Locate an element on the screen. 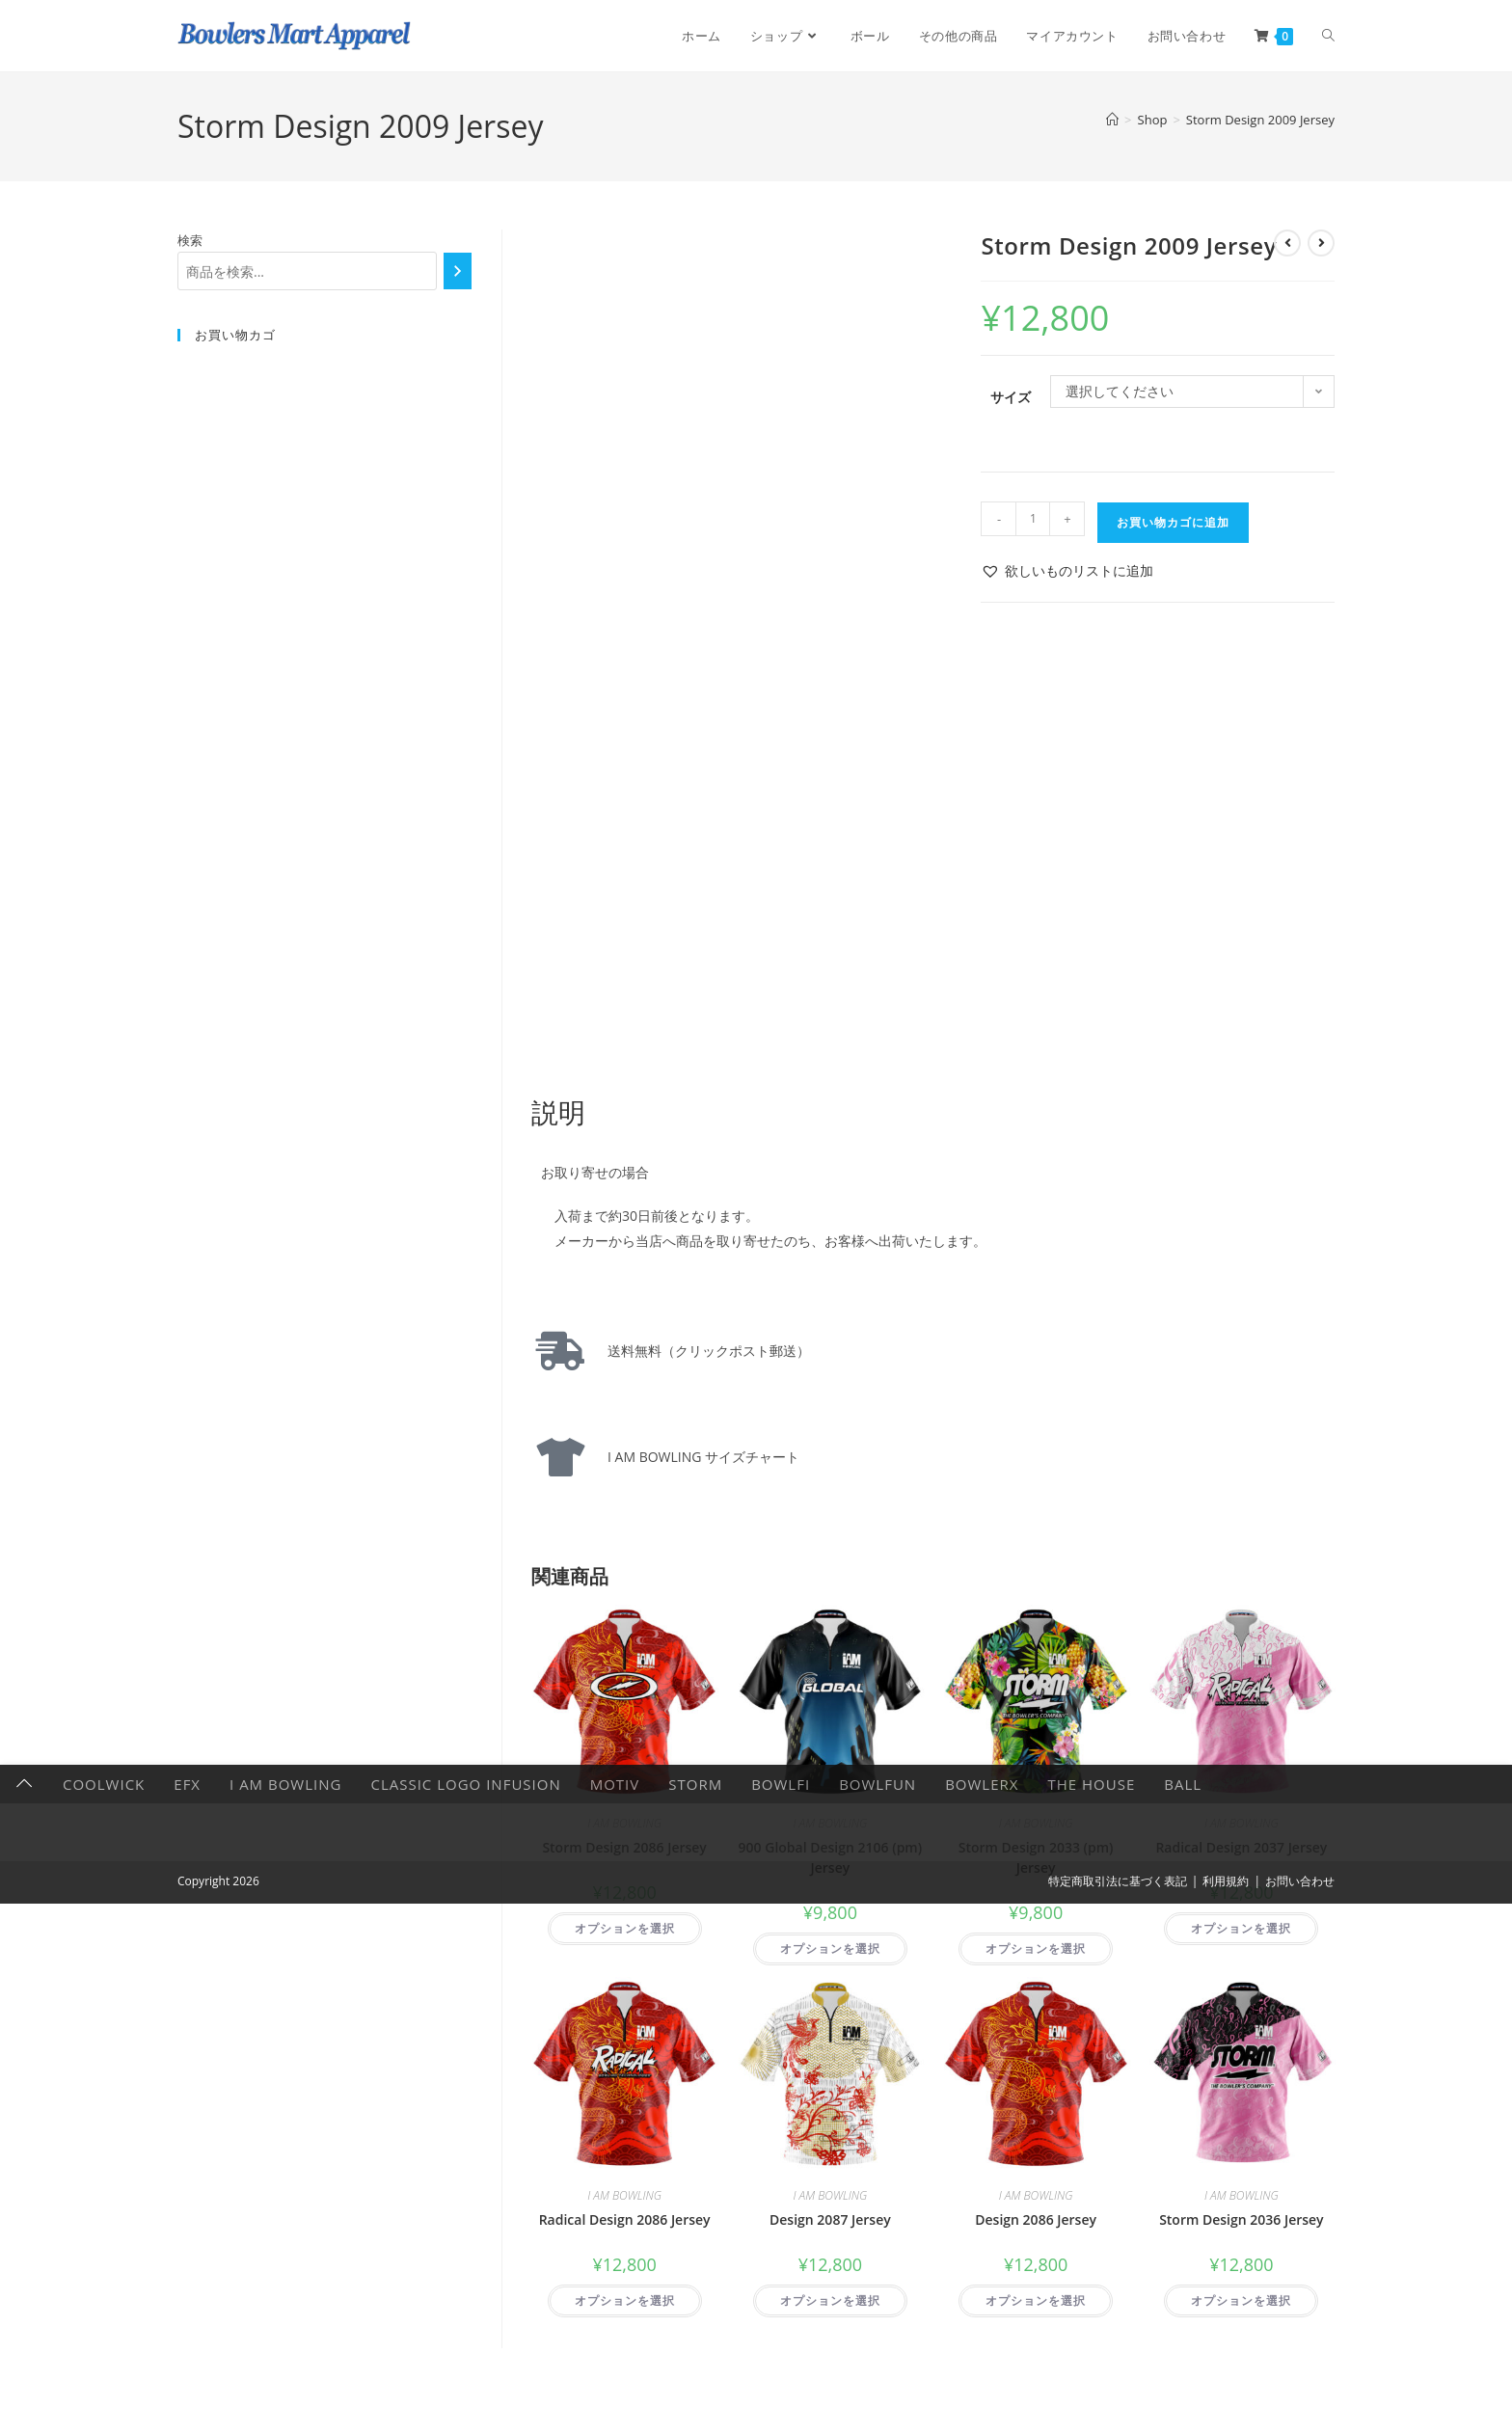  Storm is located at coordinates (695, 2415).